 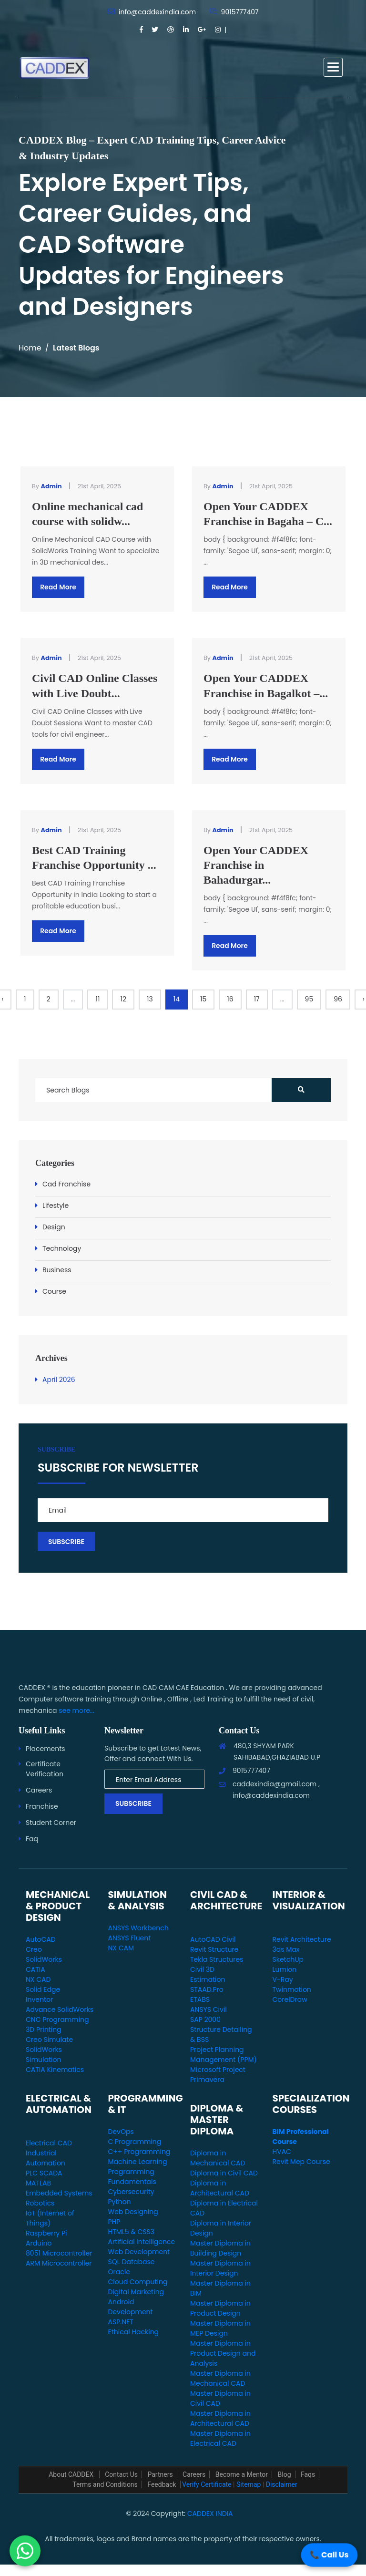 What do you see at coordinates (46, 2233) in the screenshot?
I see `Raspberry Pi` at bounding box center [46, 2233].